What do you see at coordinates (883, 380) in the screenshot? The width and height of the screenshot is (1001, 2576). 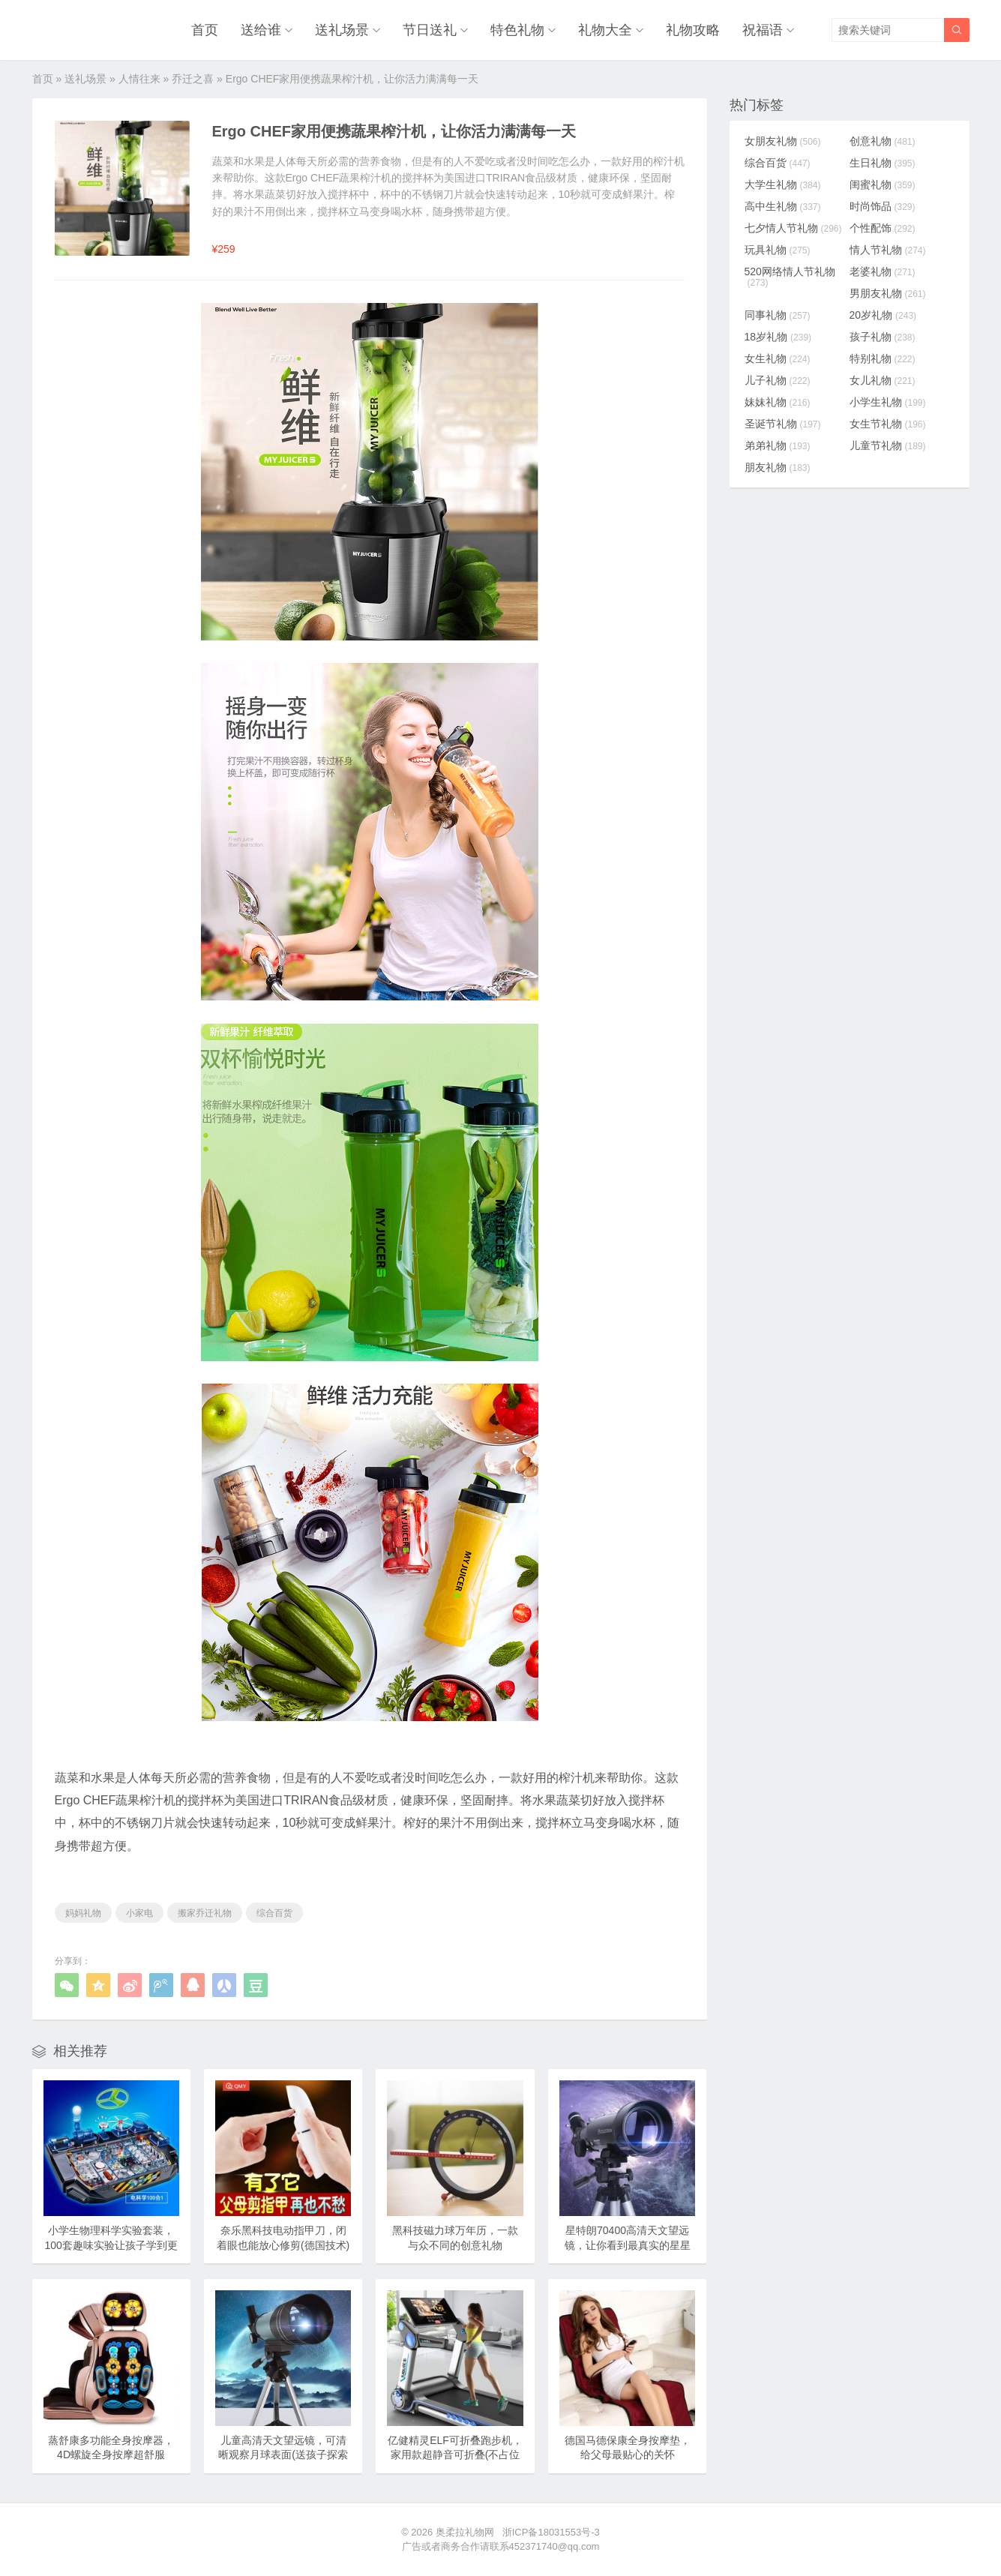 I see `女儿礼物` at bounding box center [883, 380].